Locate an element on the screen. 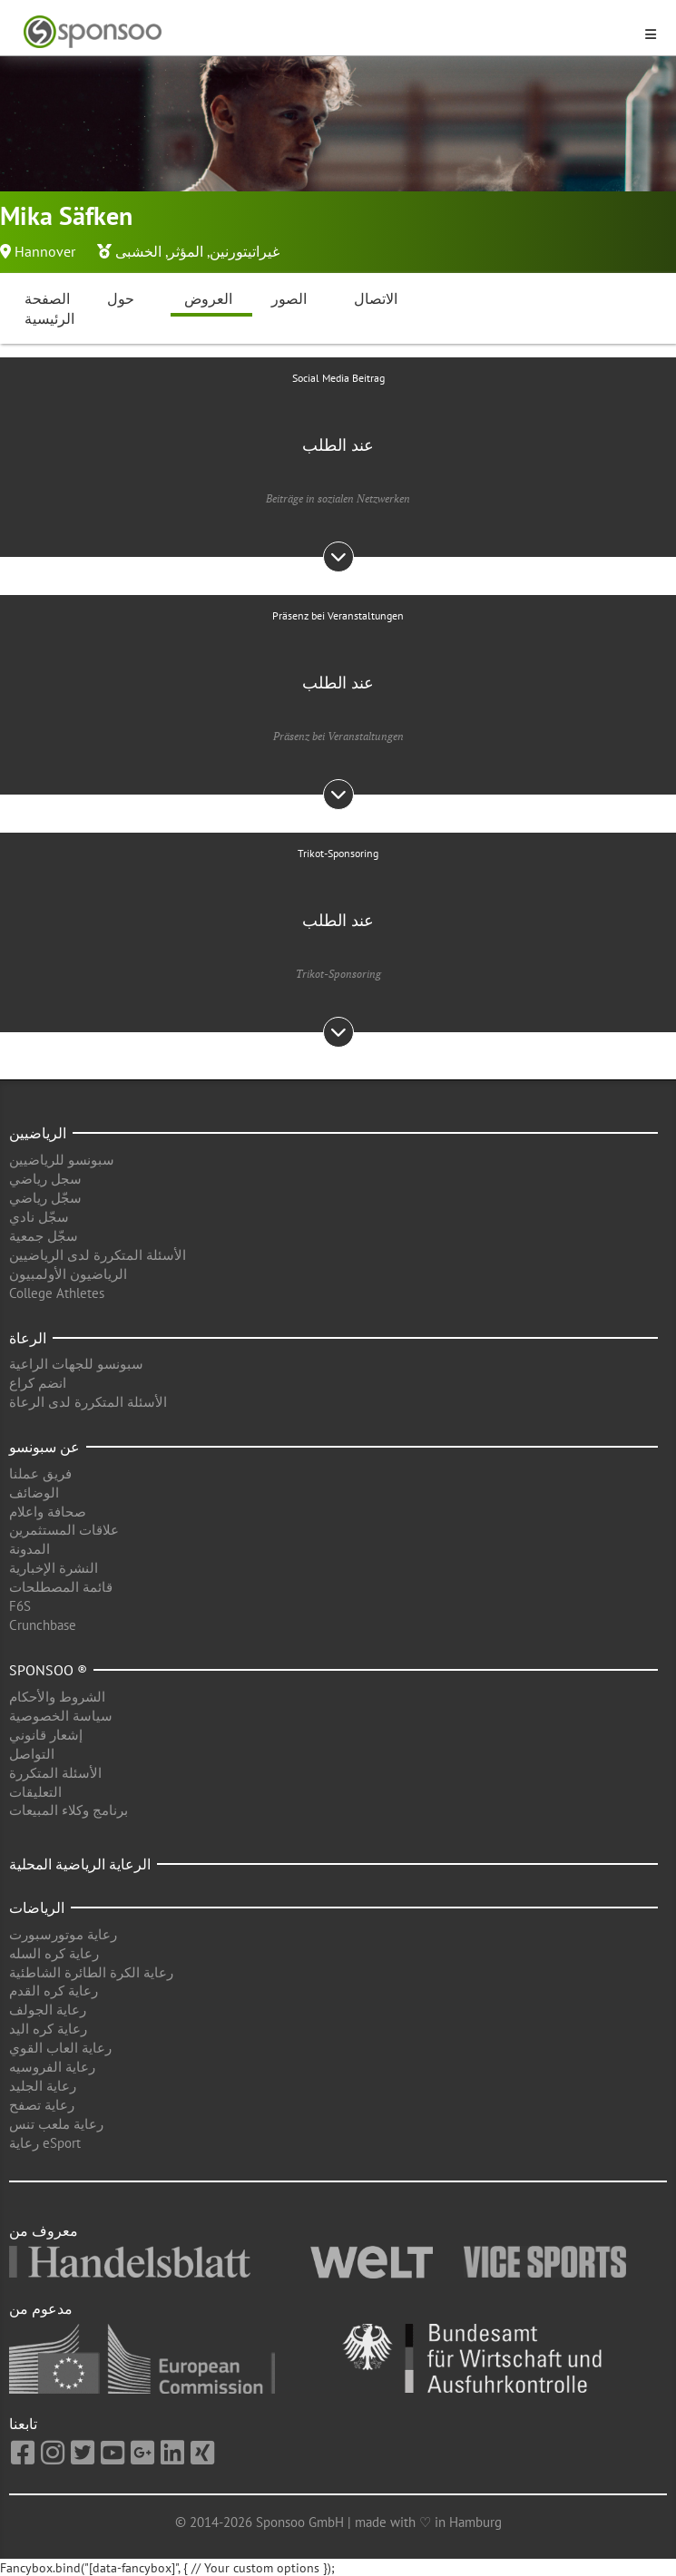 The width and height of the screenshot is (676, 2576). رعاية الجليد is located at coordinates (42, 2085).